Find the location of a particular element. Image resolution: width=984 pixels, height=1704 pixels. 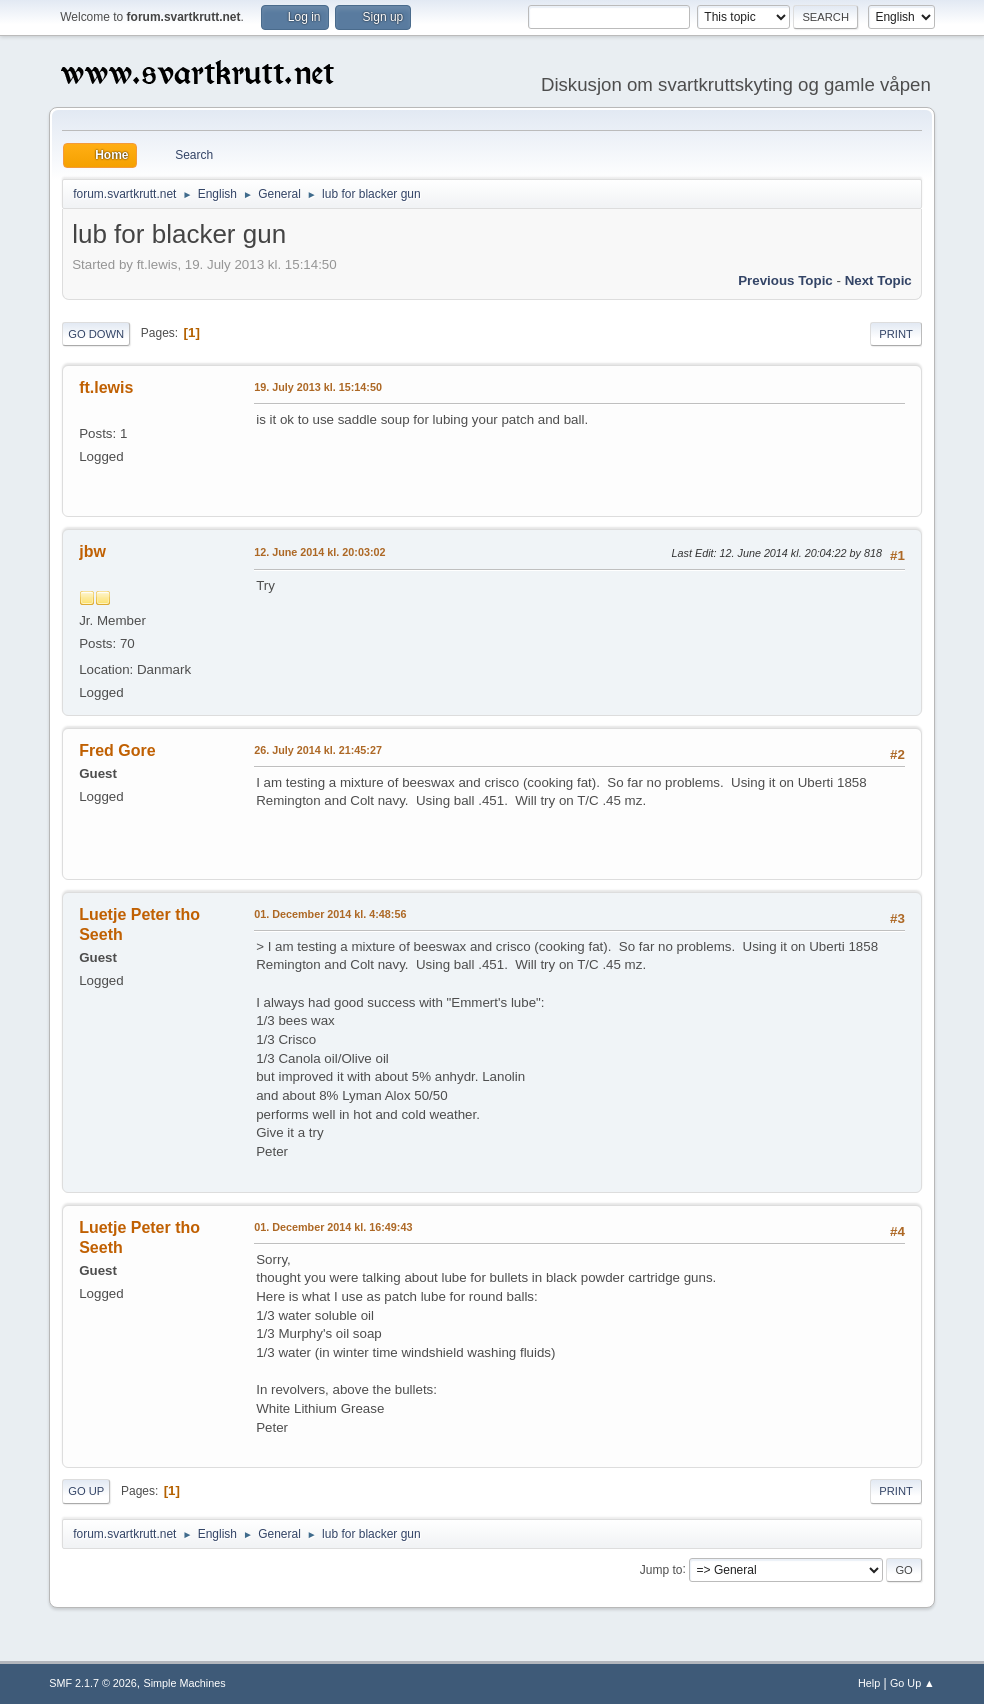

Print is located at coordinates (896, 334).